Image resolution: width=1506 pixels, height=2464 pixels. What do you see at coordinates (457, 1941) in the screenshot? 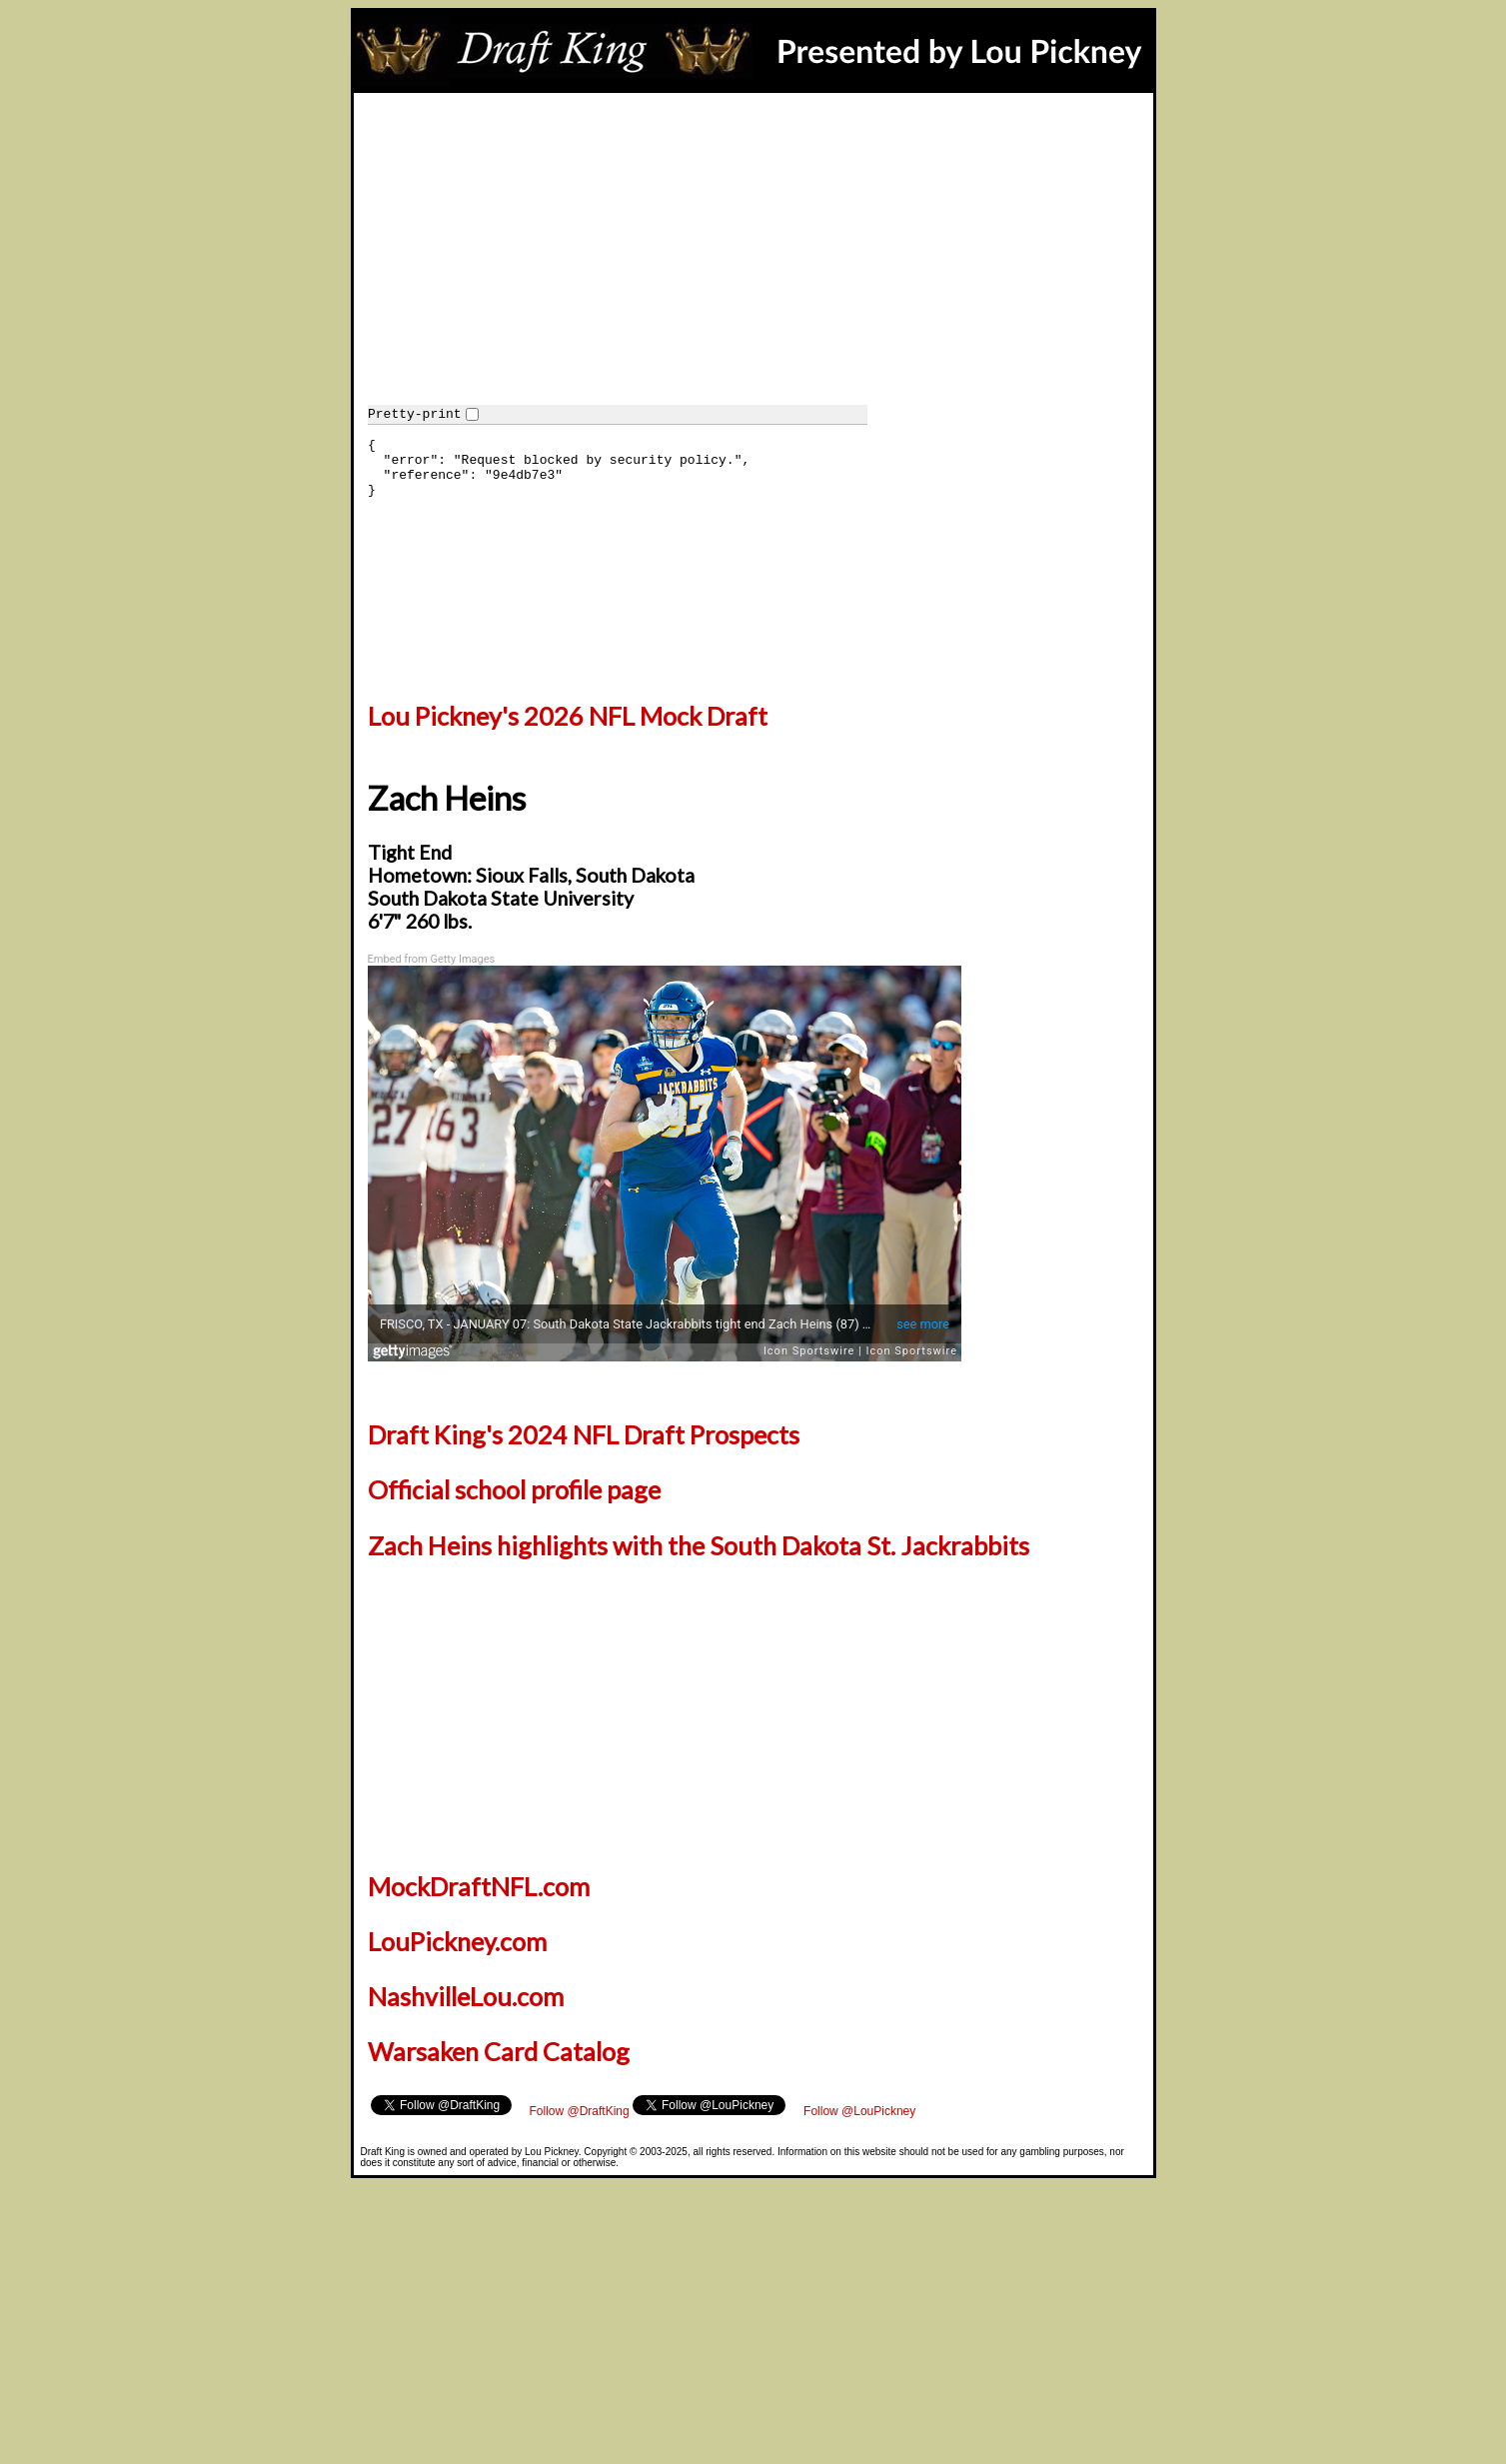
I see `LouPickney.com` at bounding box center [457, 1941].